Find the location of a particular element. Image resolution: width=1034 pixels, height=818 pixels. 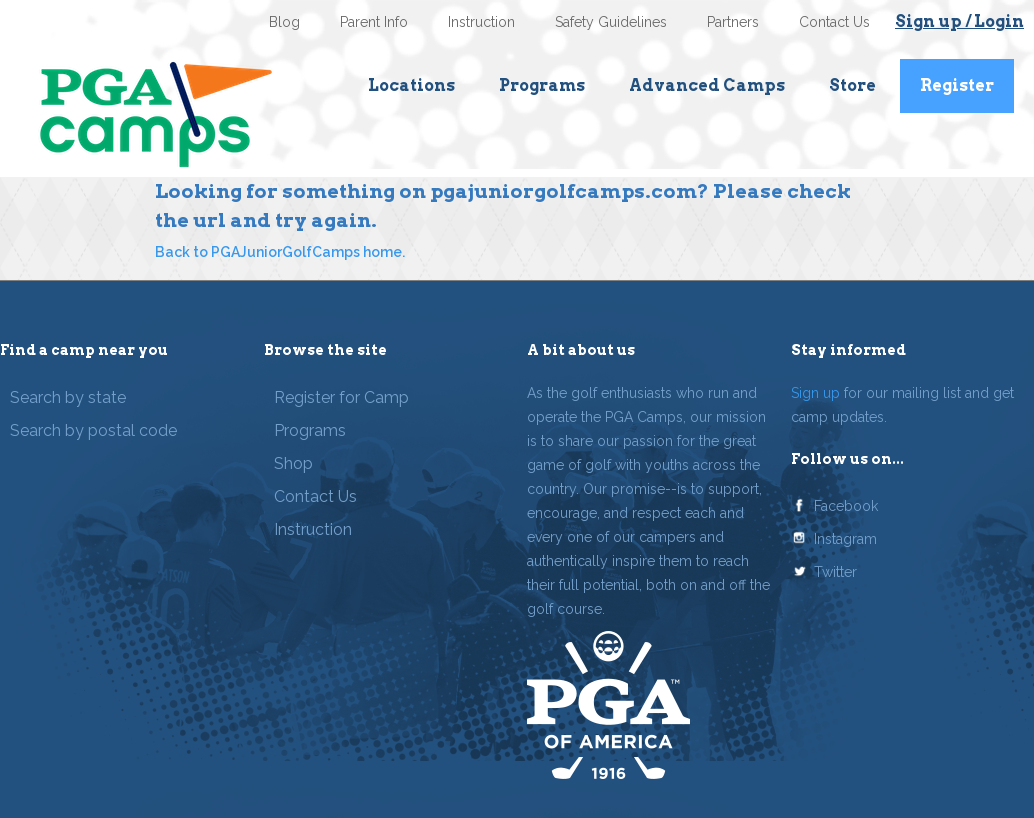

Blog is located at coordinates (284, 22).